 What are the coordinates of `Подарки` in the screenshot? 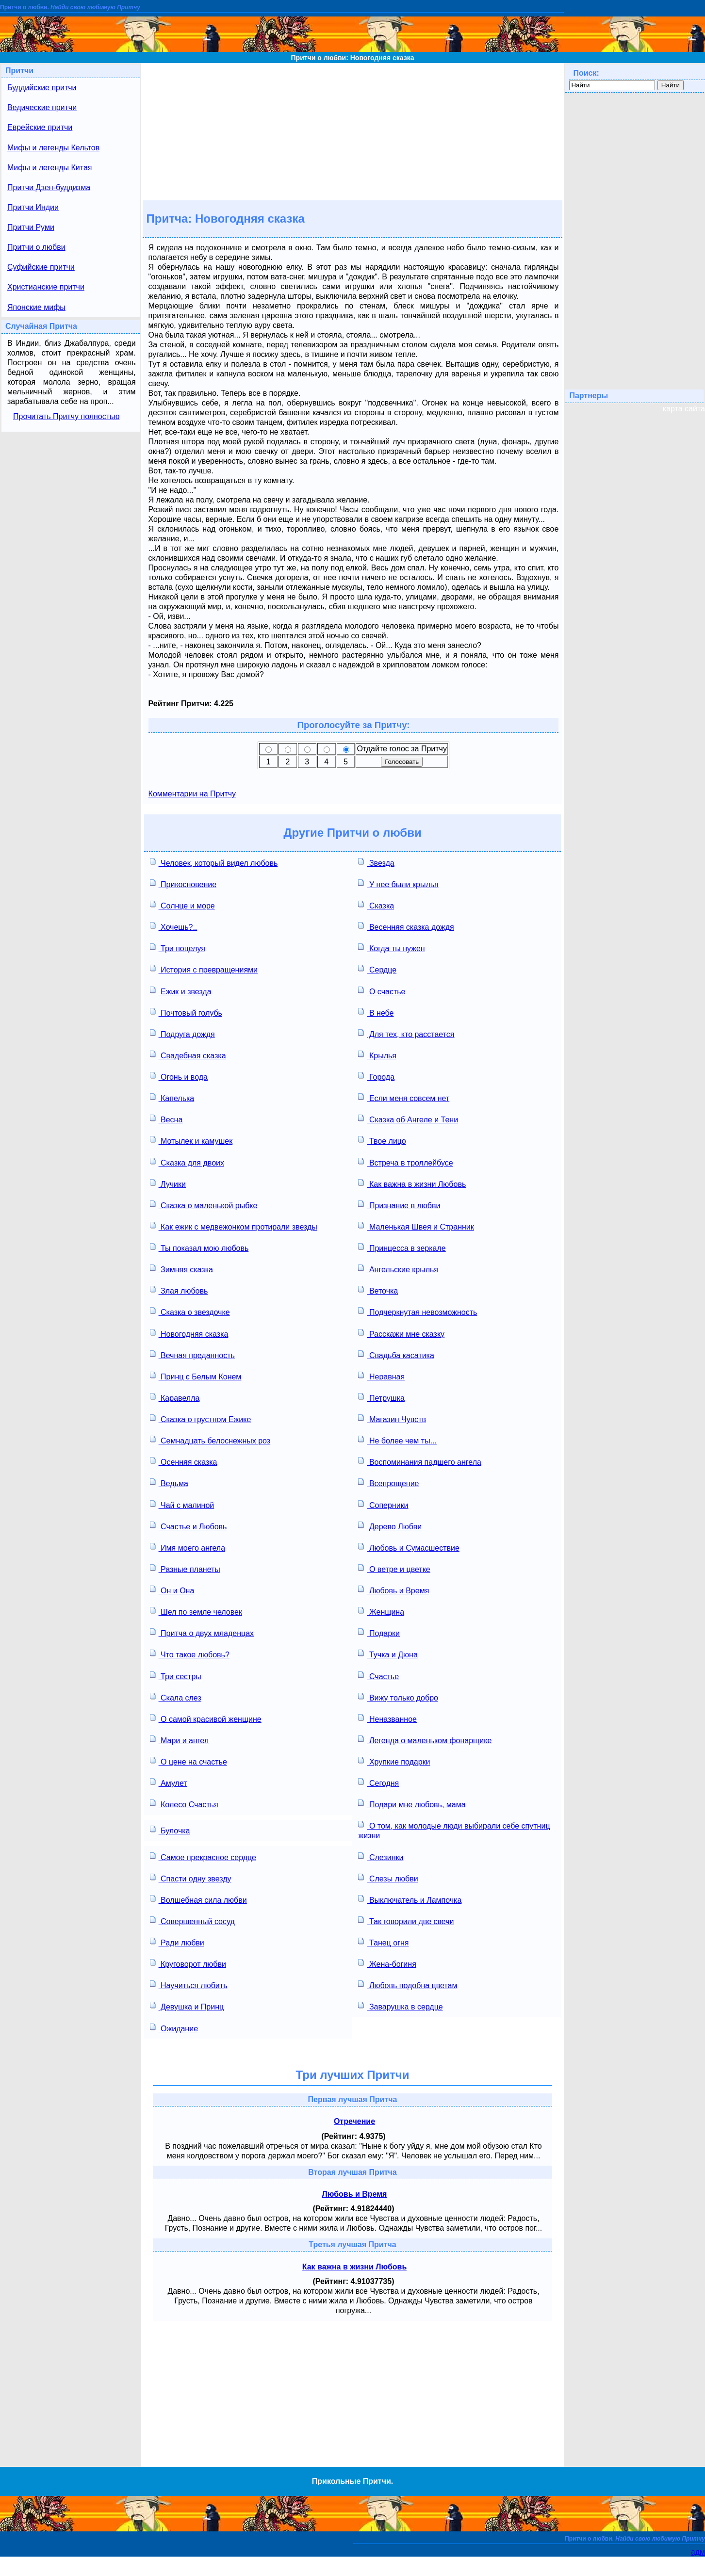 It's located at (379, 1632).